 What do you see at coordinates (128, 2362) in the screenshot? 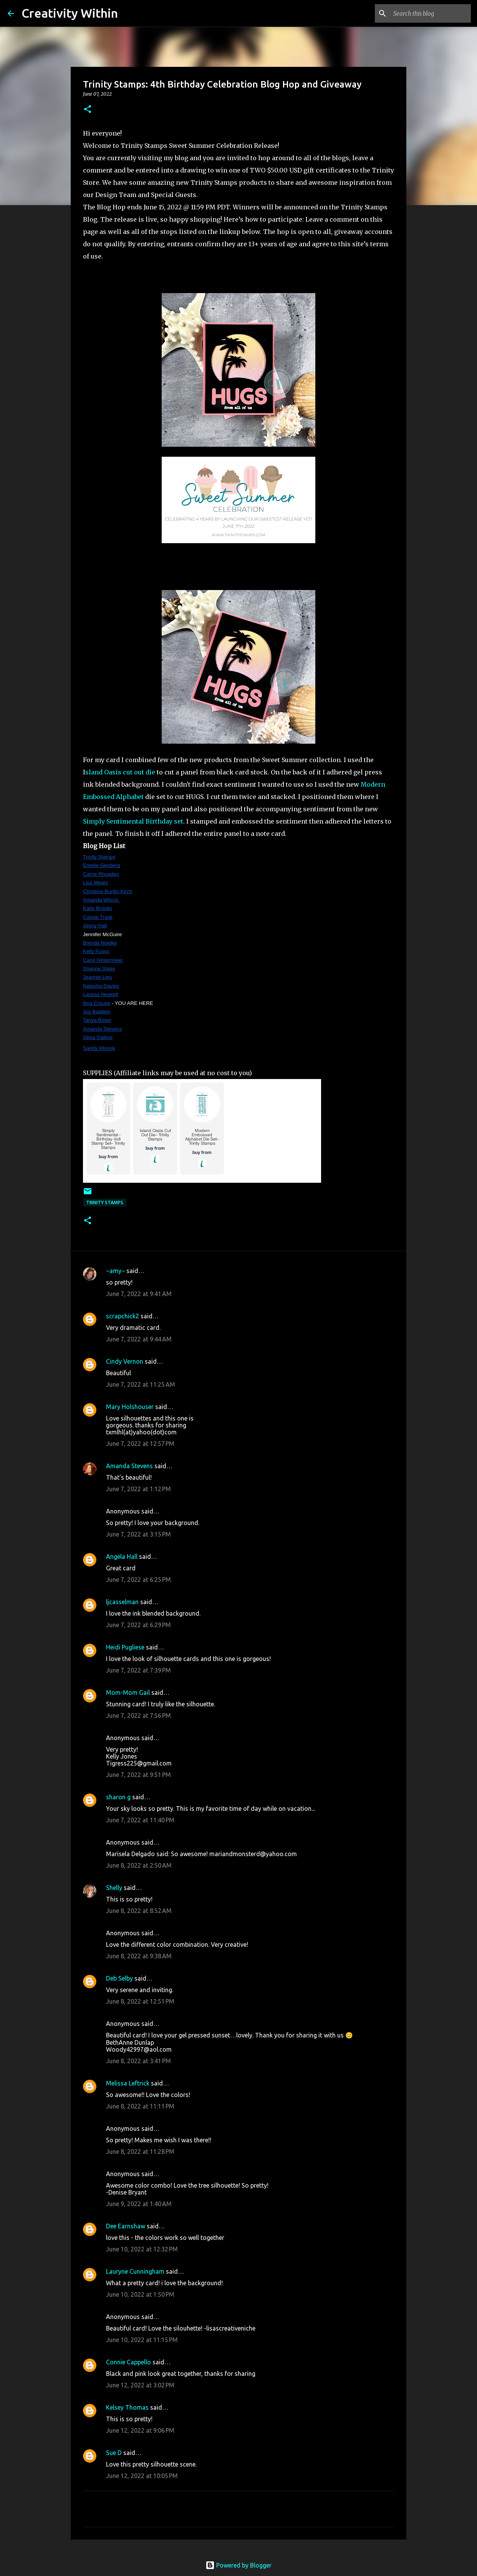
I see `Connie Cappello` at bounding box center [128, 2362].